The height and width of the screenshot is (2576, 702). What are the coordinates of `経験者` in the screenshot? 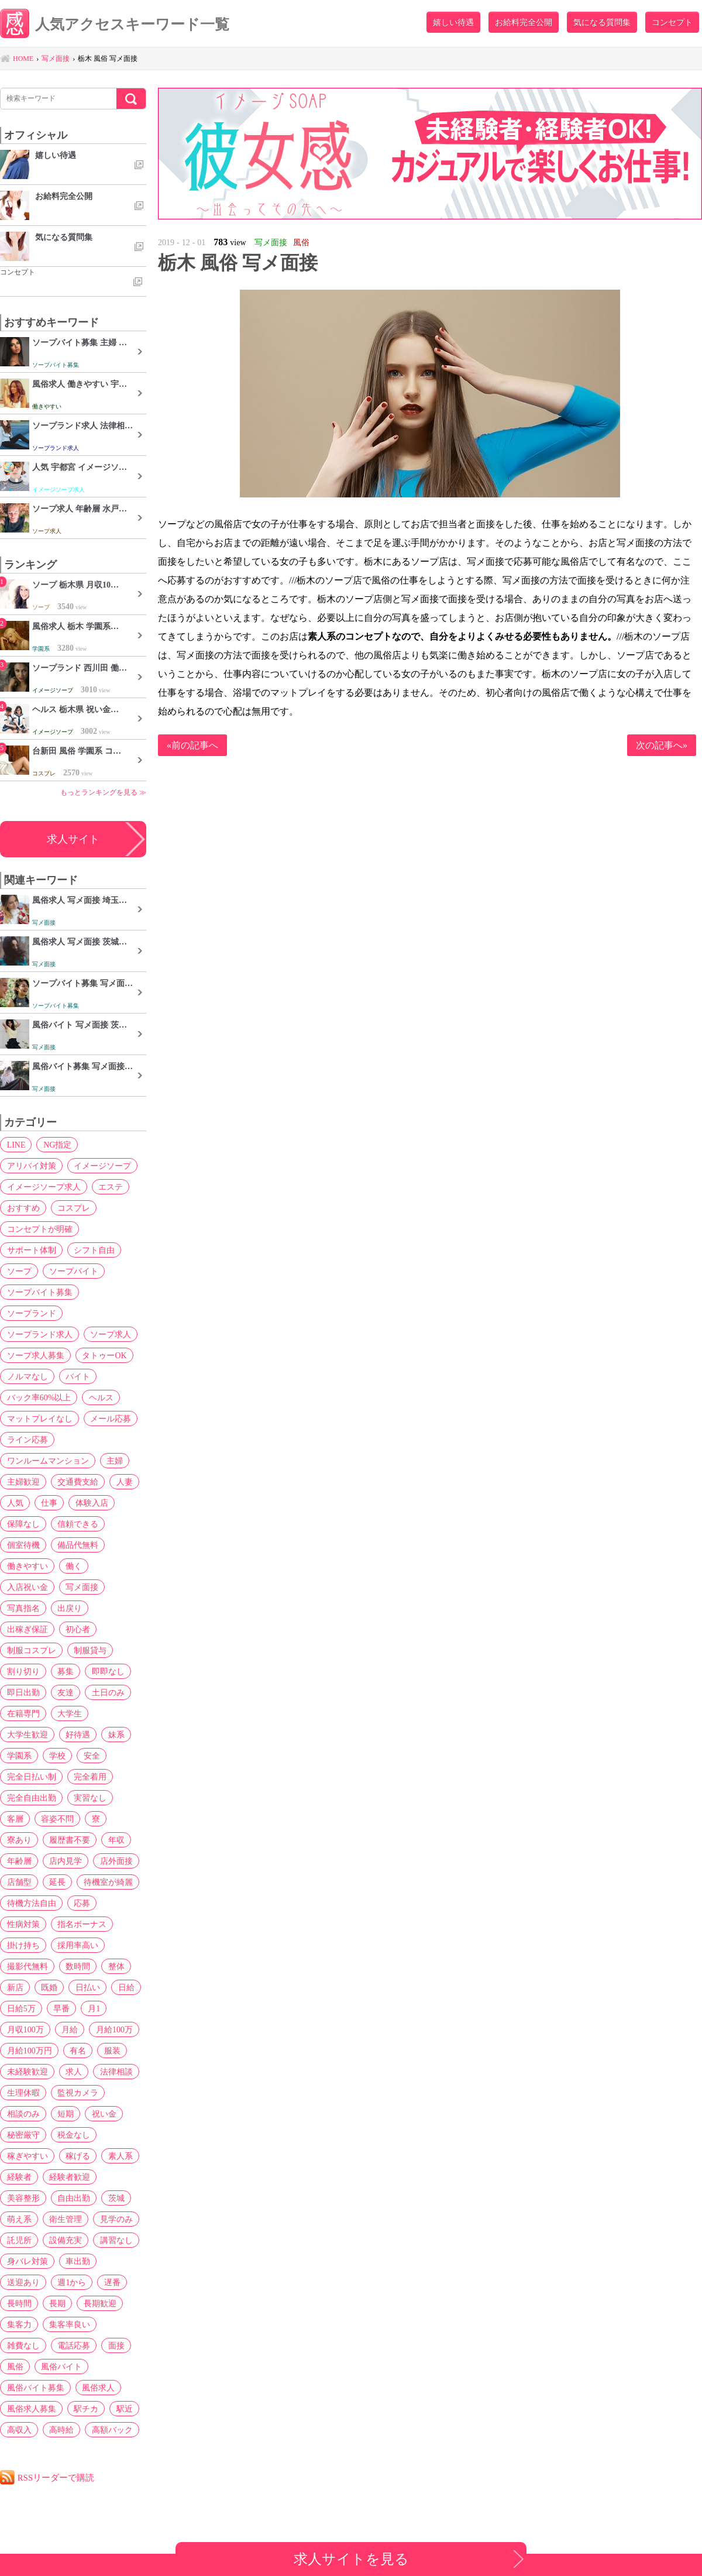 It's located at (18, 2177).